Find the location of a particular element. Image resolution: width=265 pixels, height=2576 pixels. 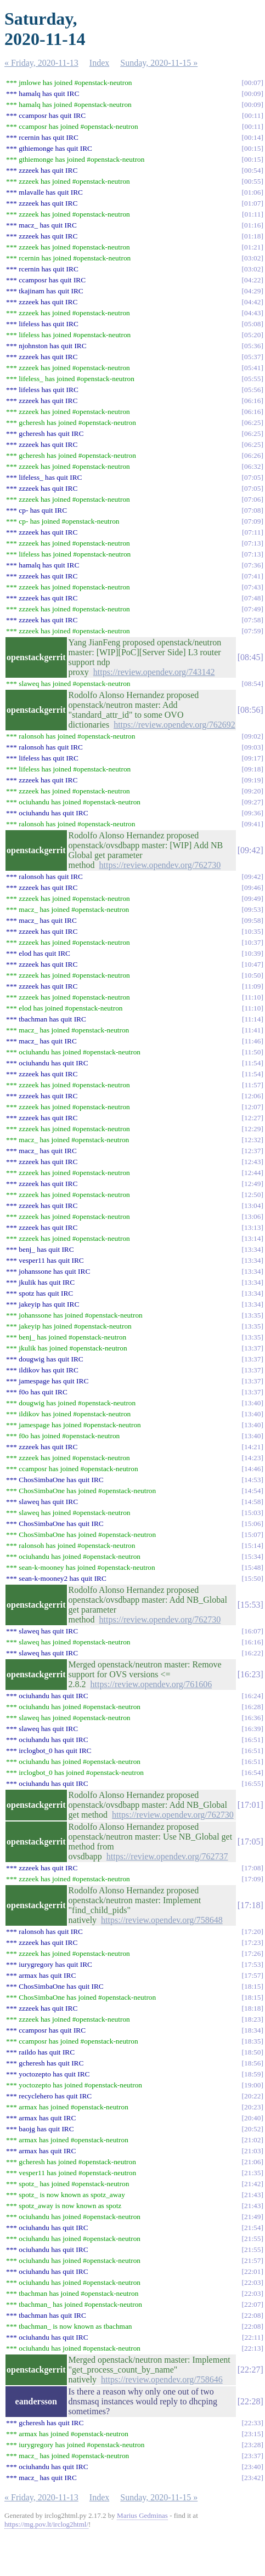

09:36 is located at coordinates (252, 813).